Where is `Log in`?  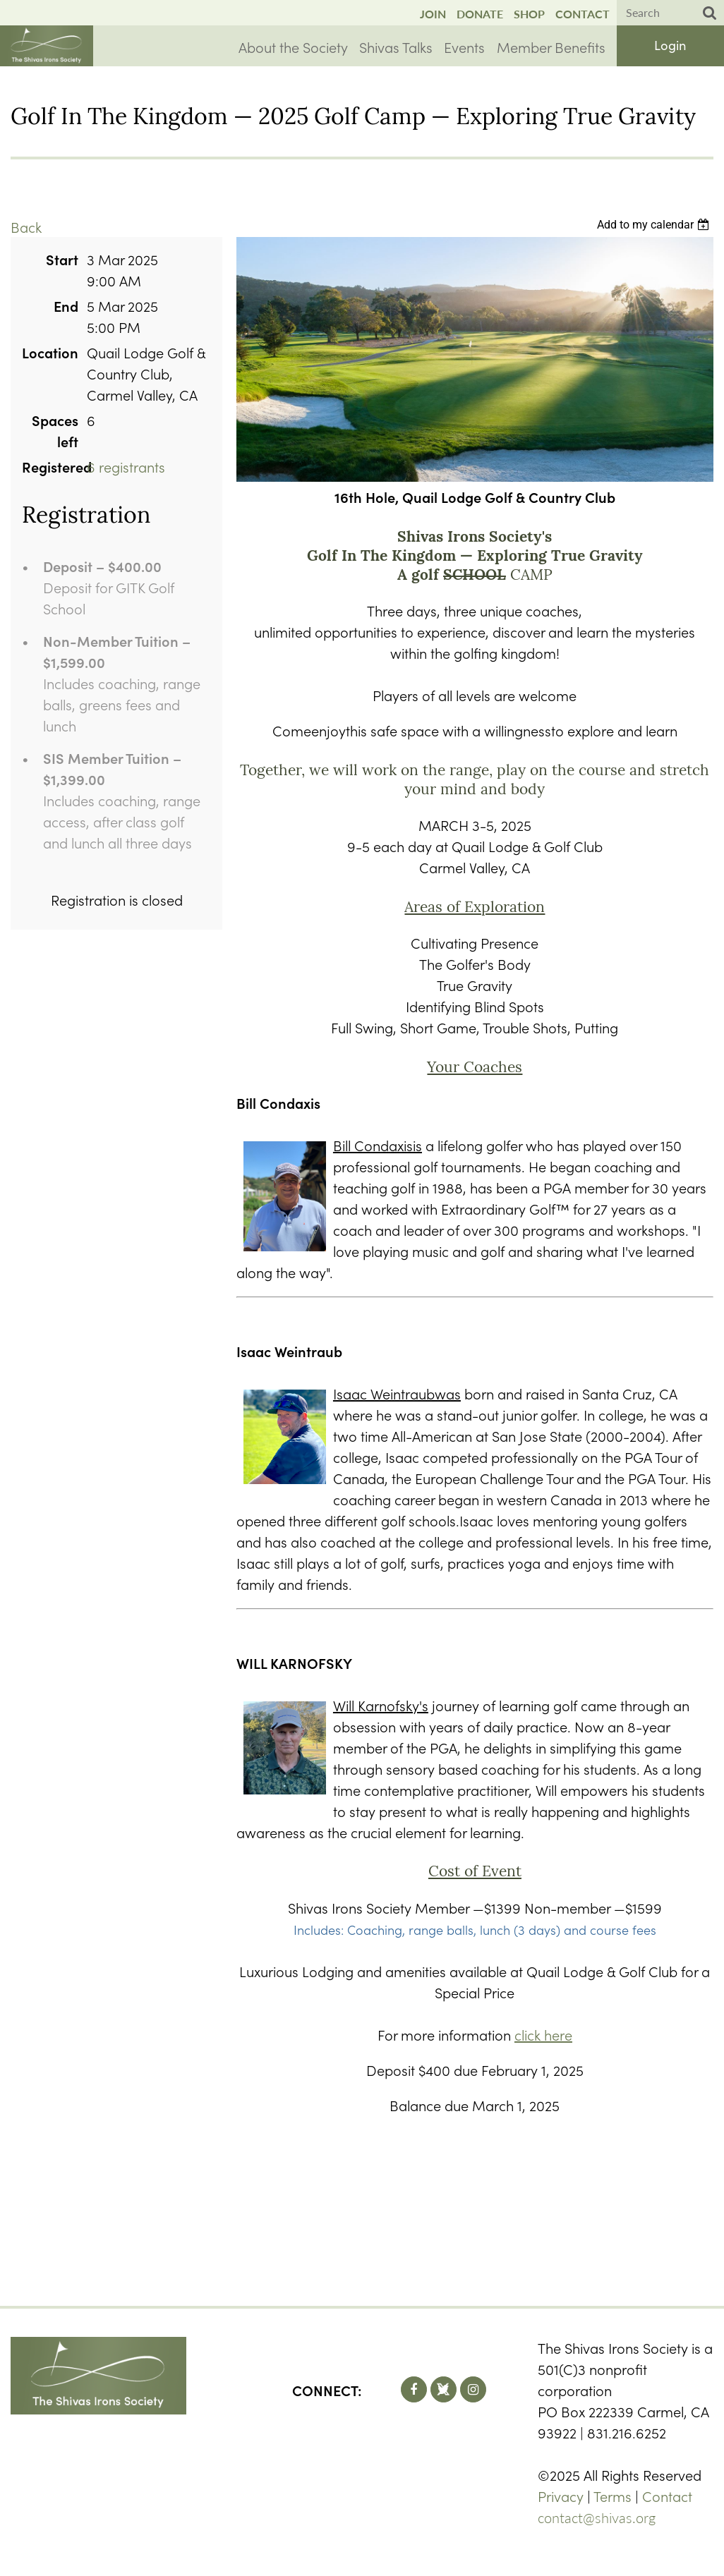
Log in is located at coordinates (670, 45).